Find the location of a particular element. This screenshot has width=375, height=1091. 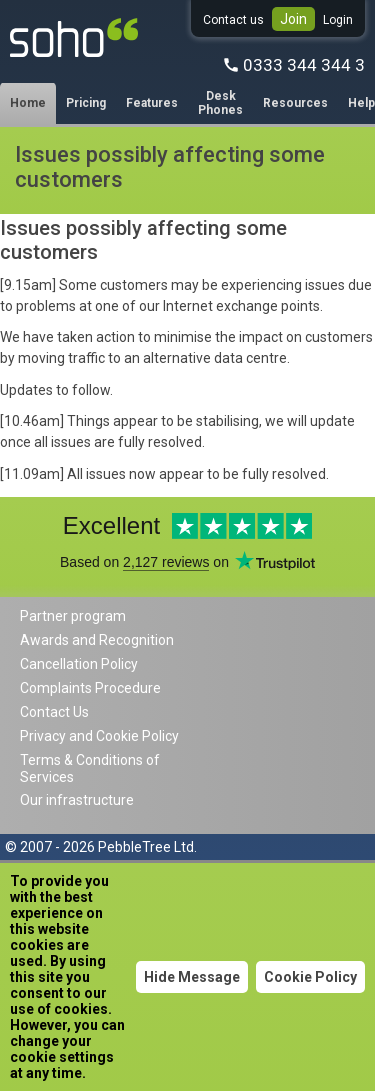

Contact Us is located at coordinates (54, 712).